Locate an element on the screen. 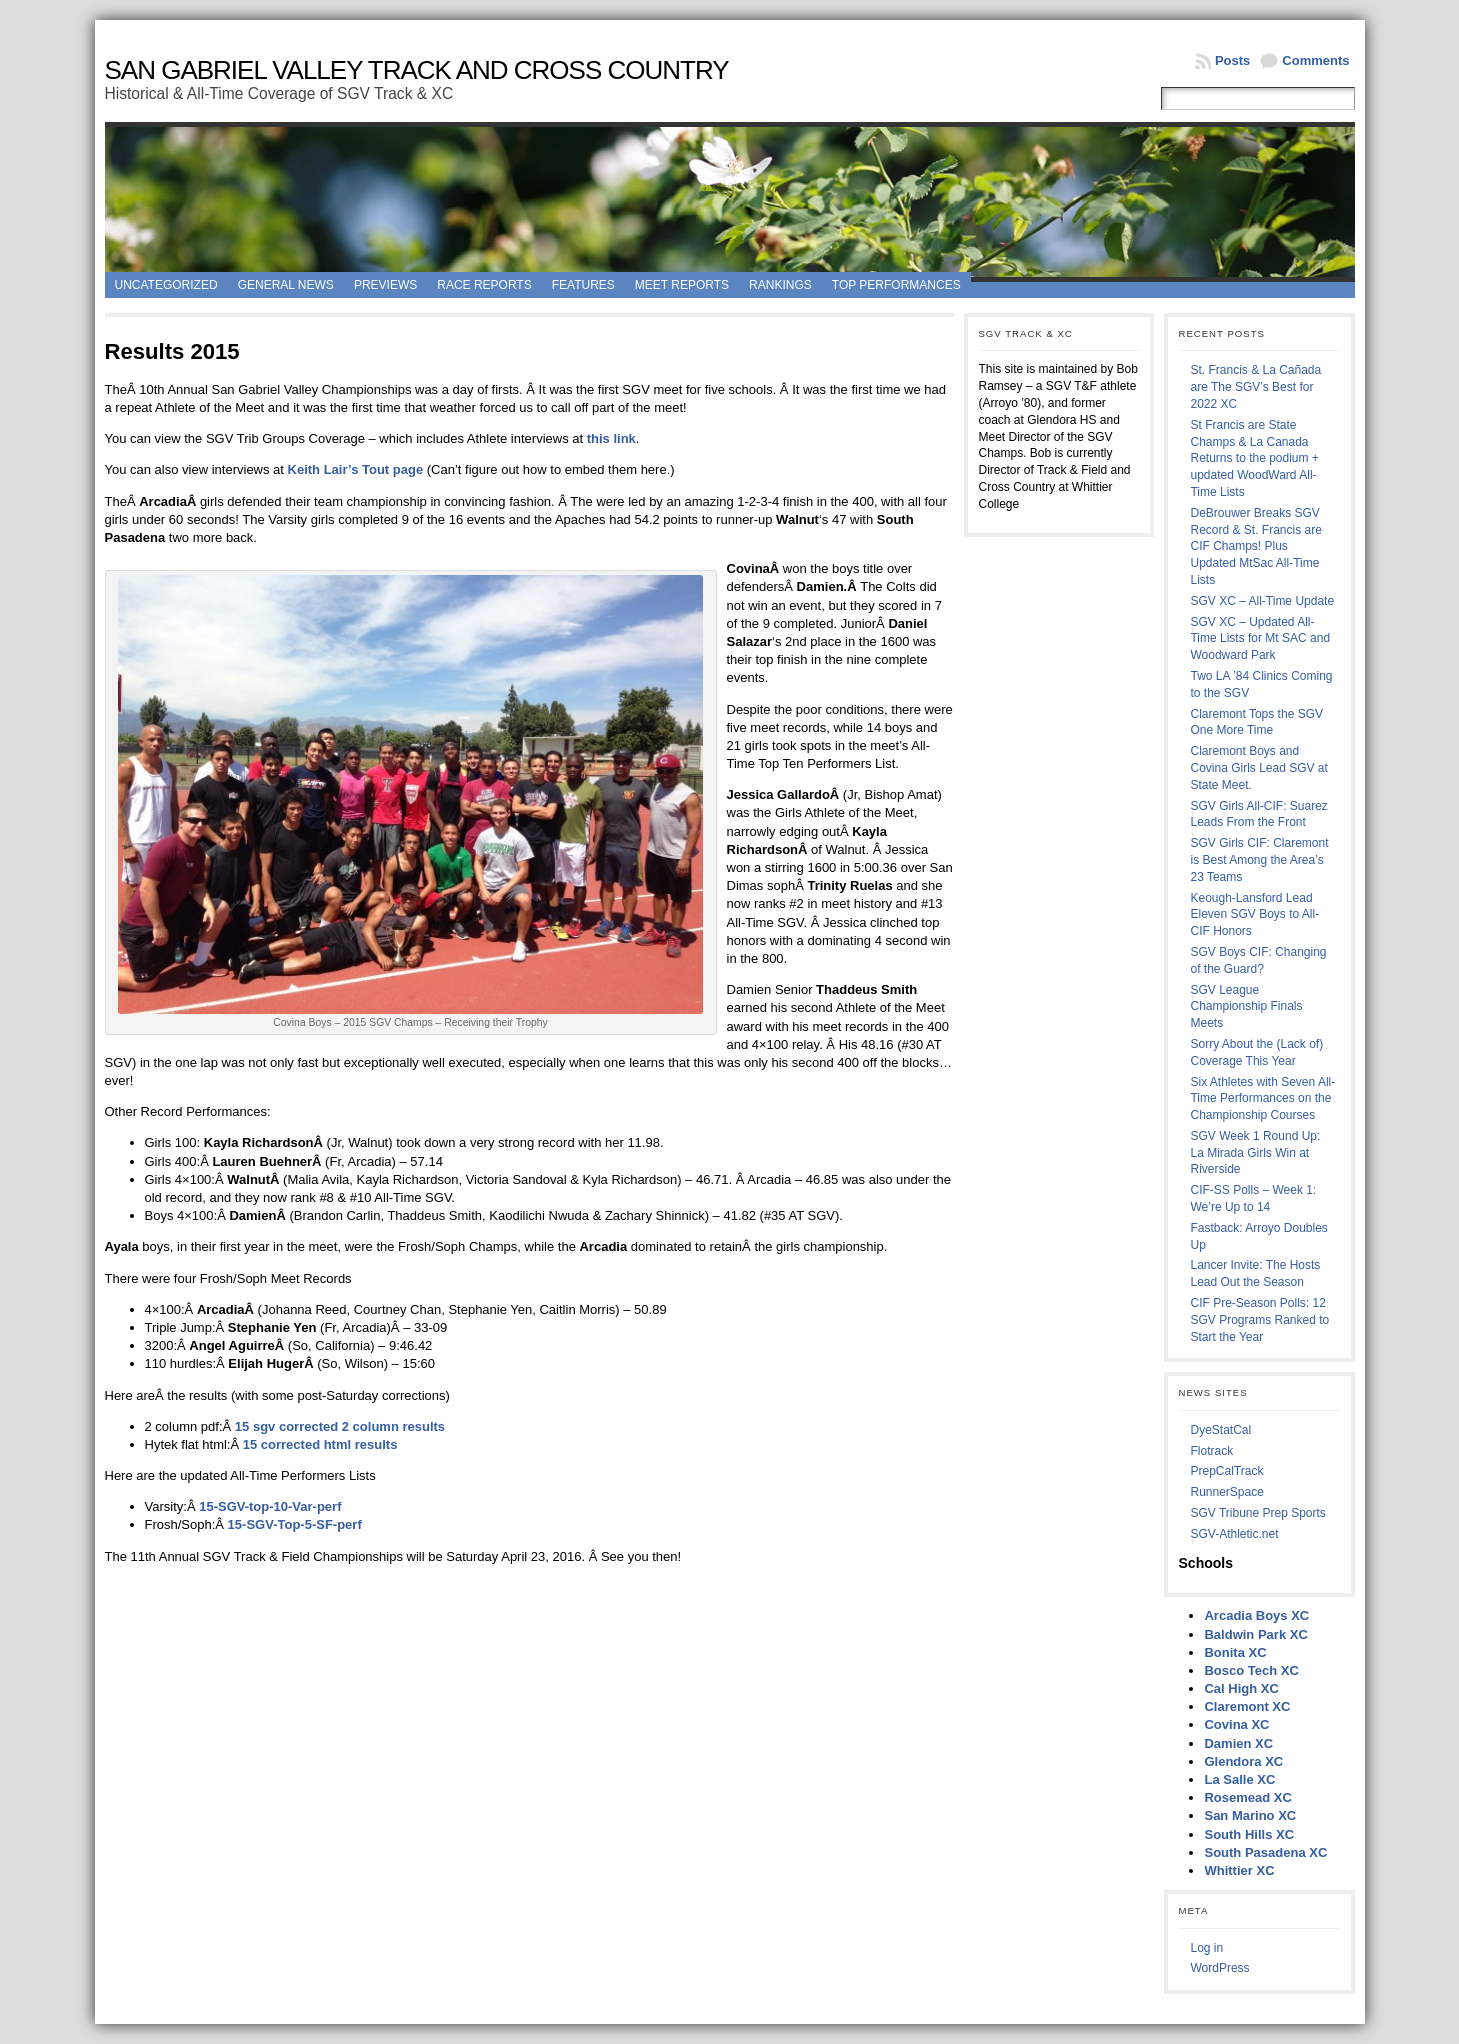 The height and width of the screenshot is (2044, 1459). Keith Lair’s Tout page is located at coordinates (356, 469).